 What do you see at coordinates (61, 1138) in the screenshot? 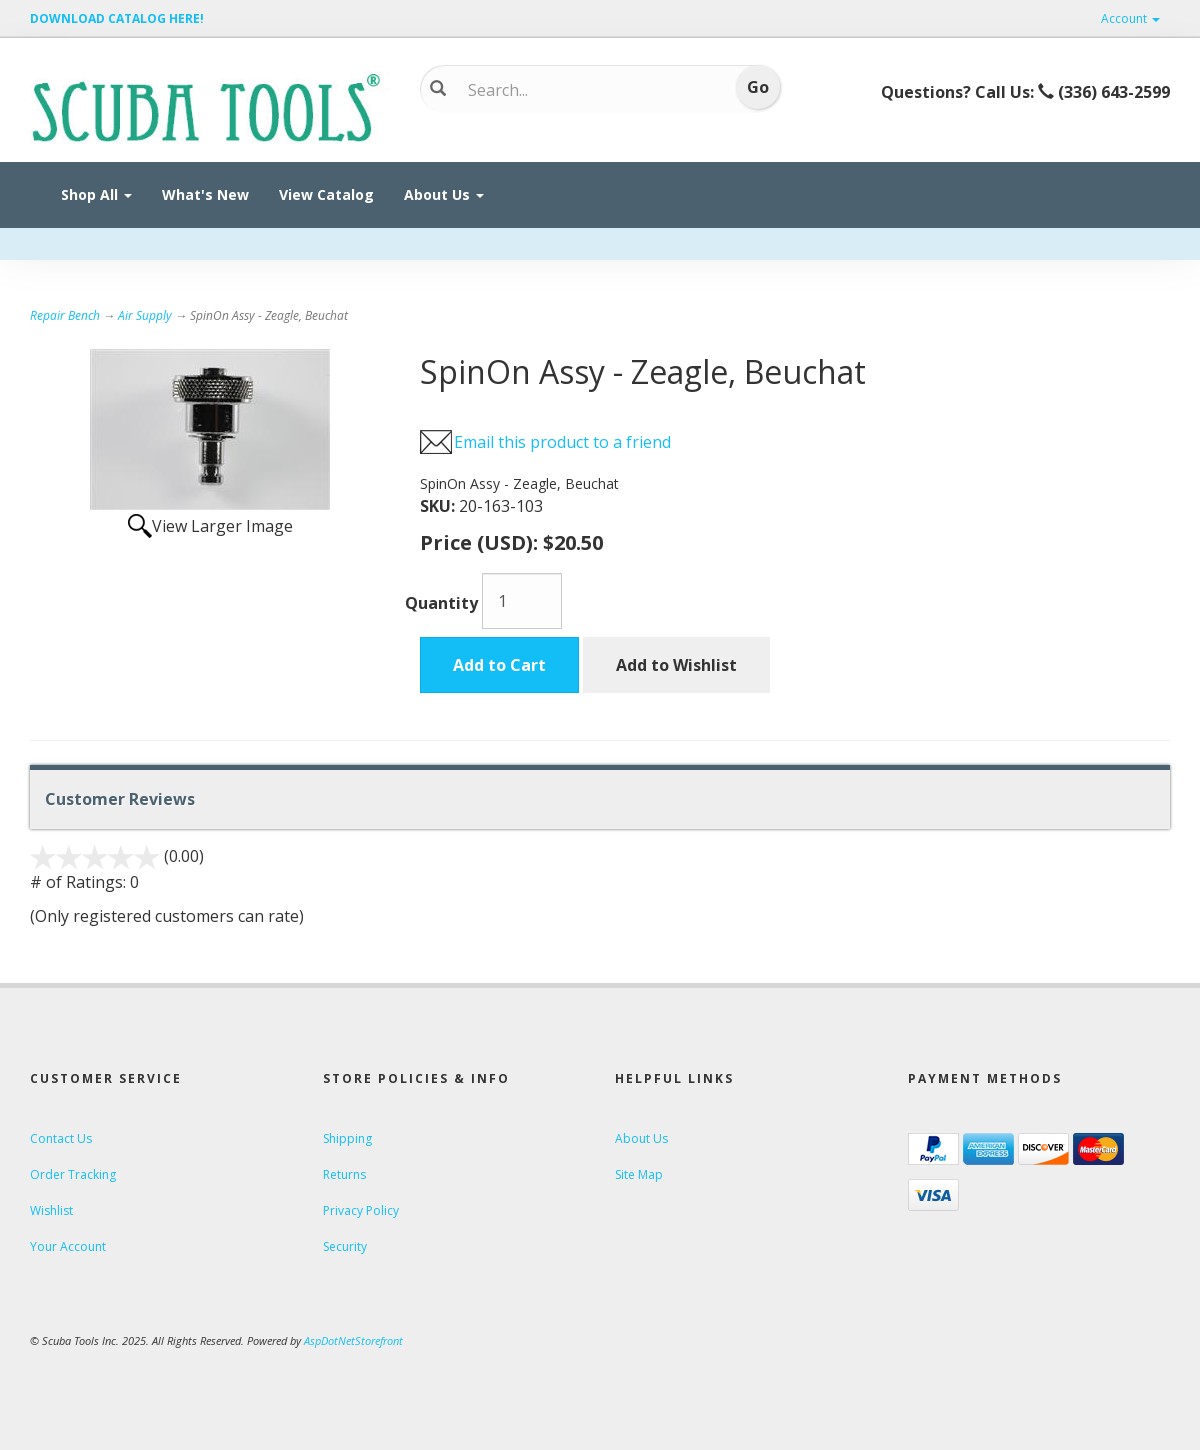
I see `Contact Us` at bounding box center [61, 1138].